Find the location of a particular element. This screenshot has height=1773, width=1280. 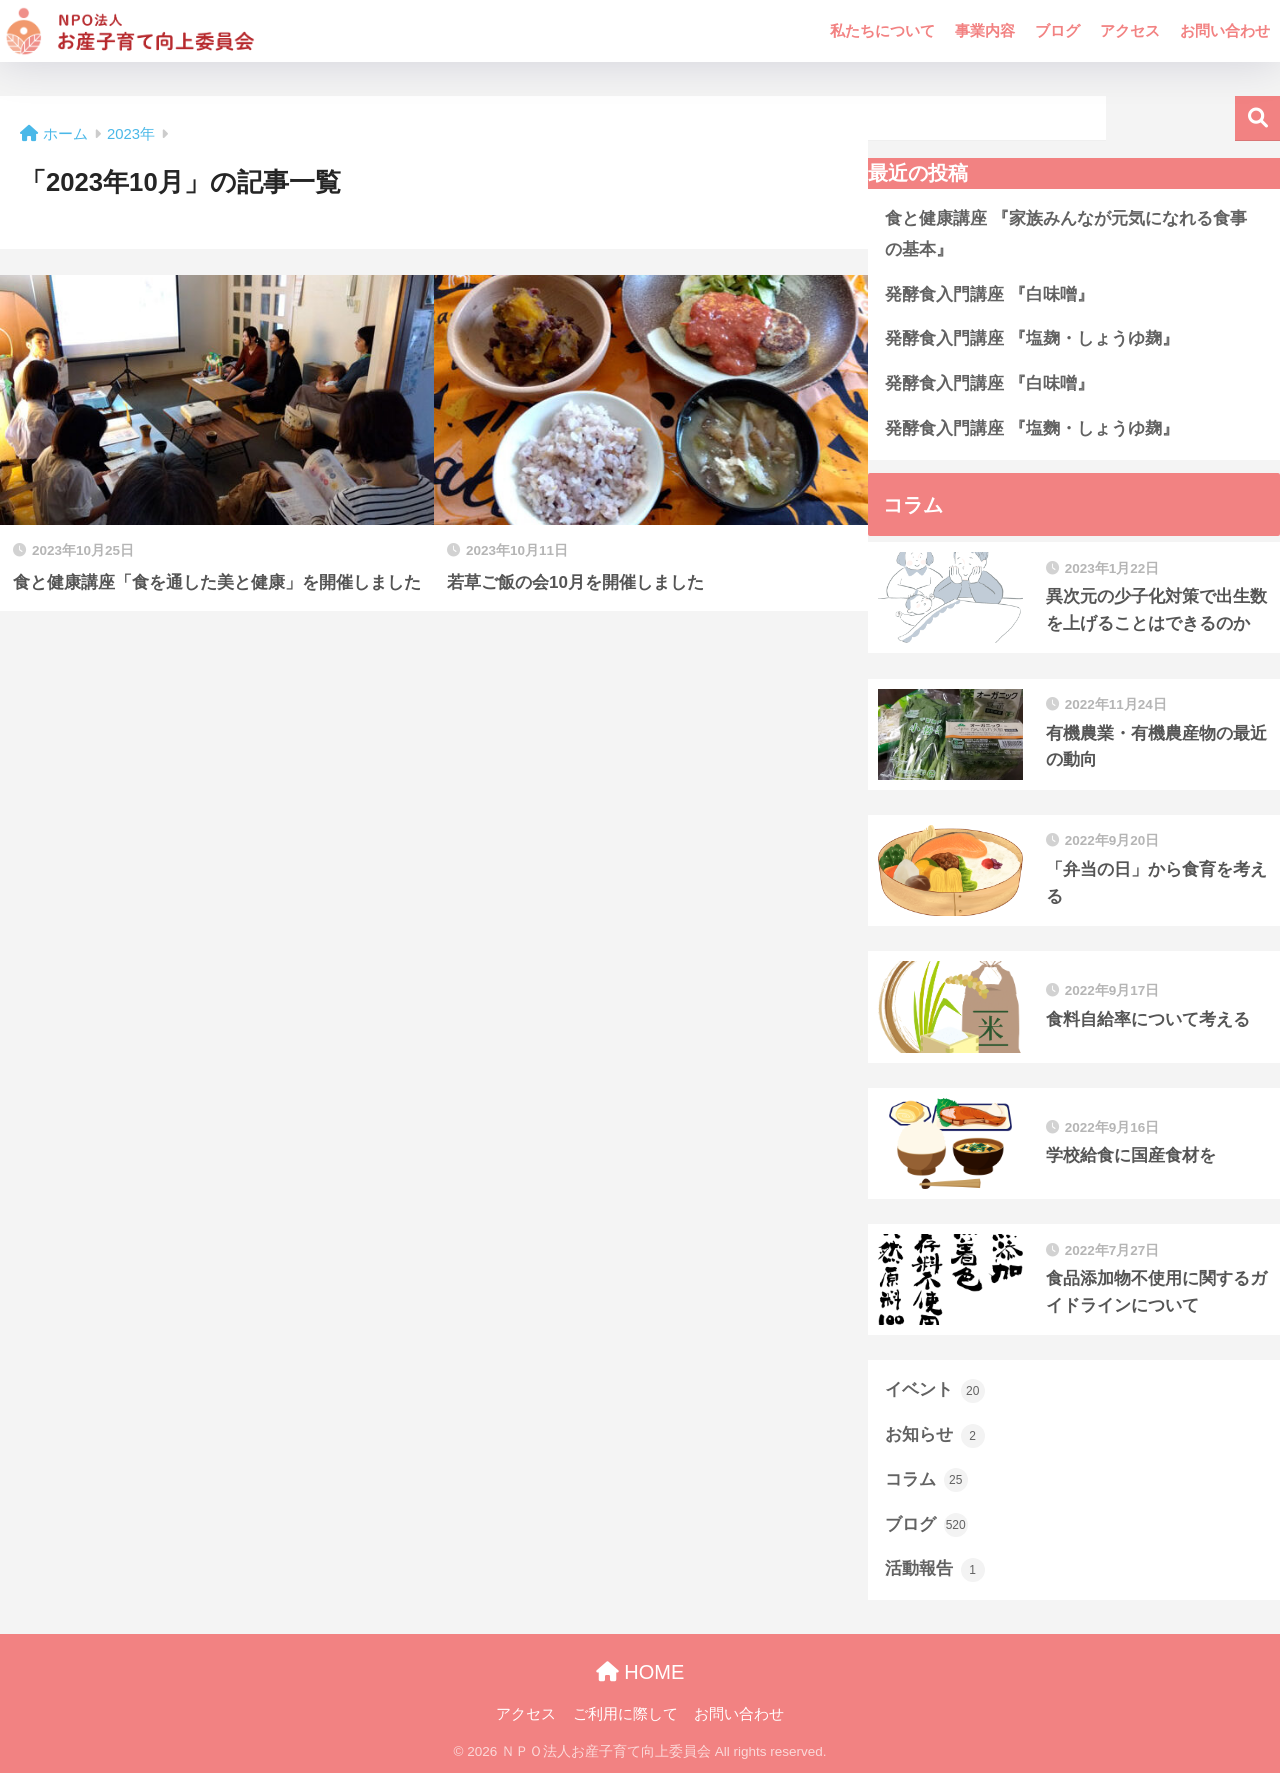

私たちについて is located at coordinates (882, 30).